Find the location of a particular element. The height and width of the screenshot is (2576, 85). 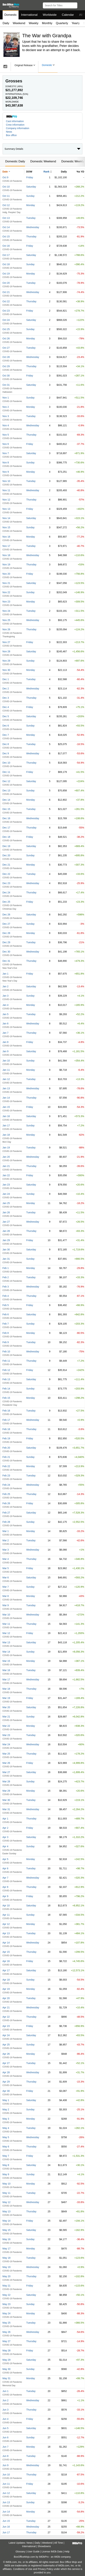

Jun 10 is located at coordinates (6, 2474).